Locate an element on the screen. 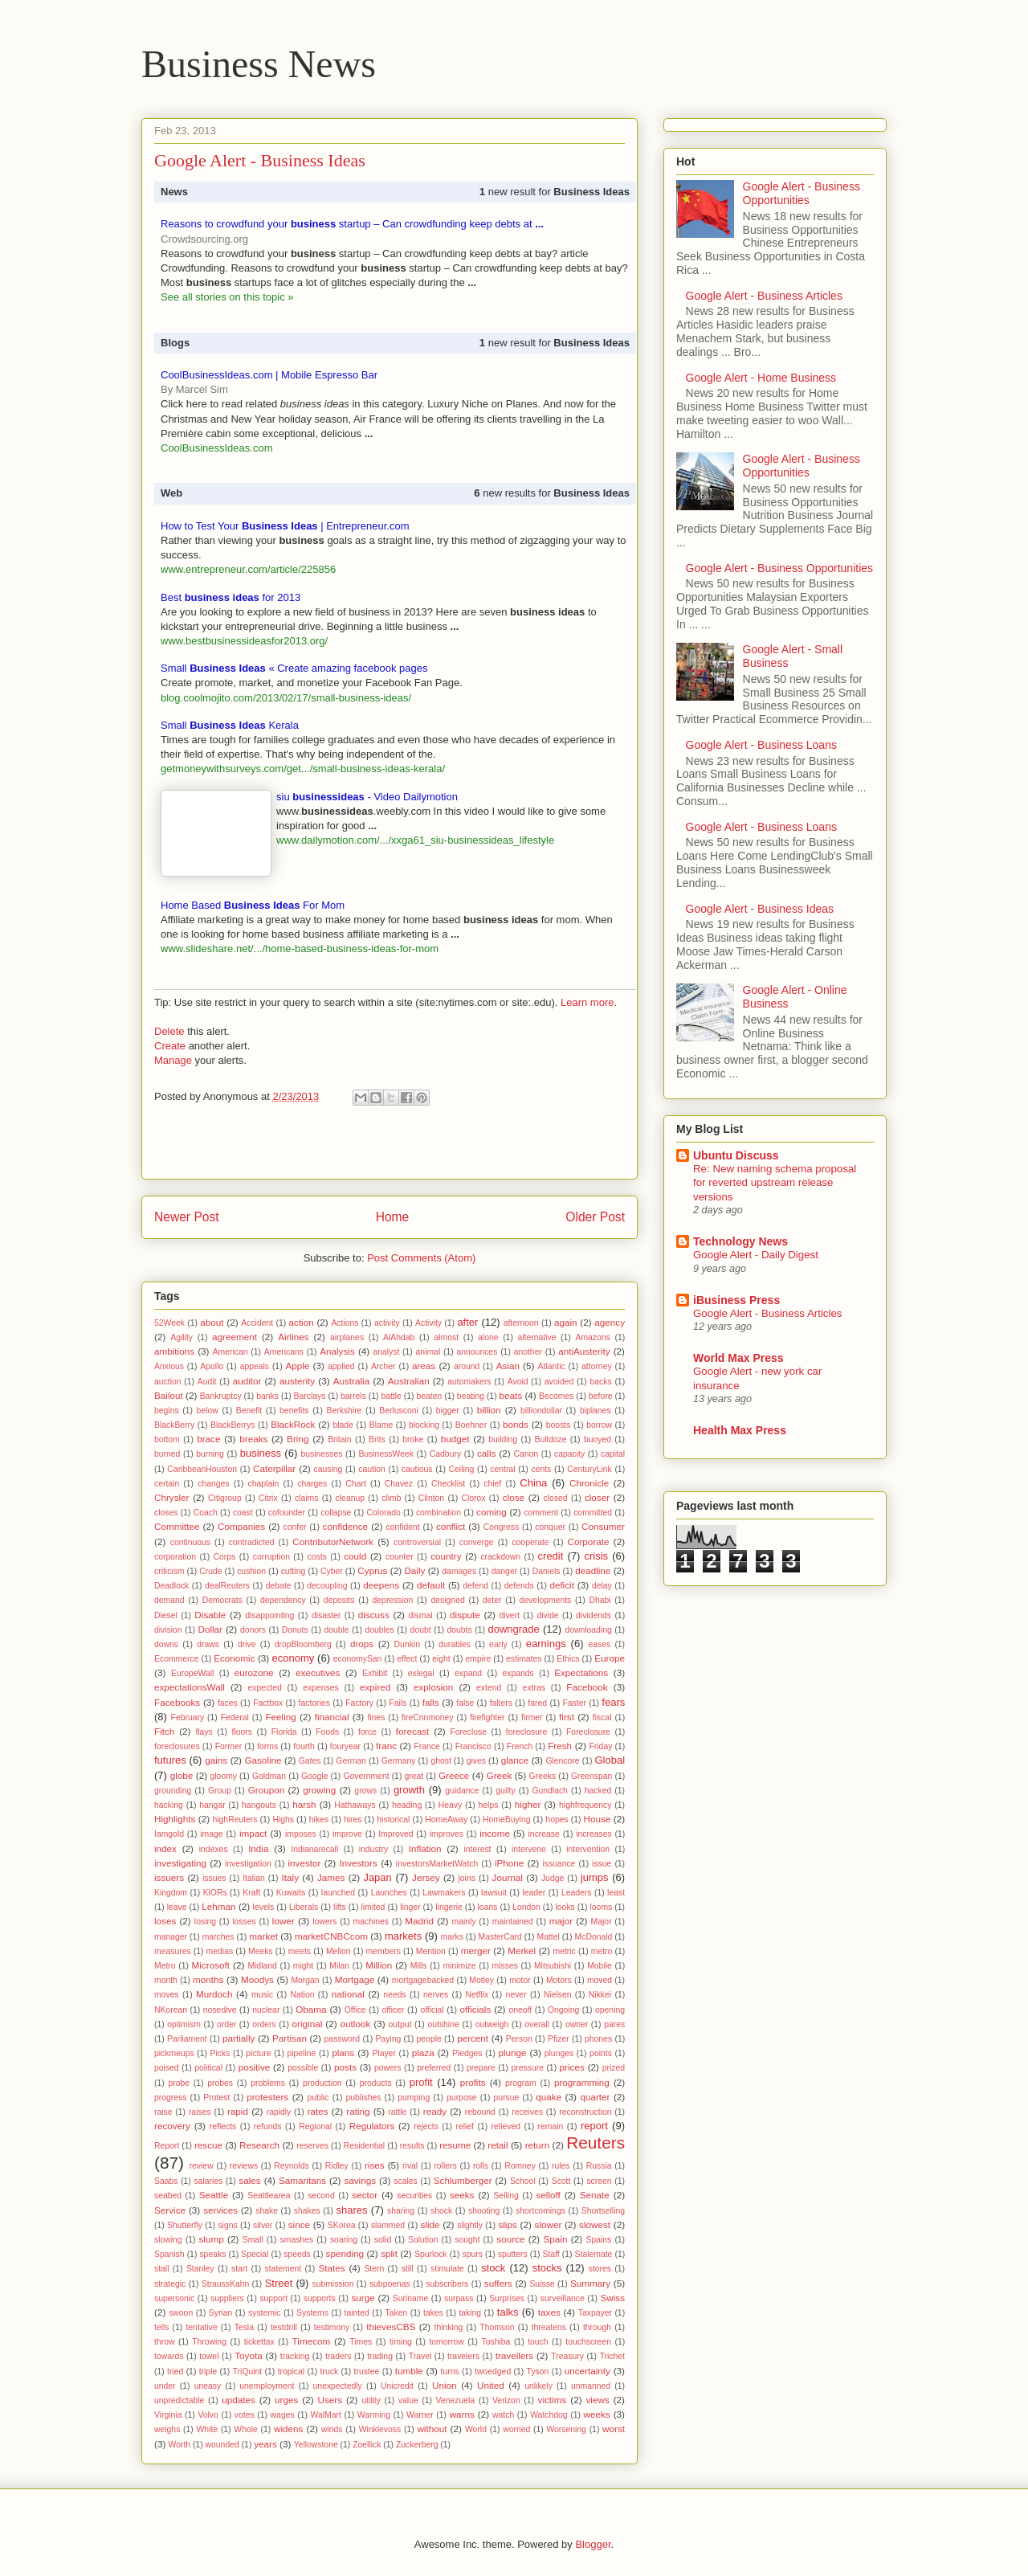 This screenshot has width=1028, height=2576. businesses is located at coordinates (322, 1454).